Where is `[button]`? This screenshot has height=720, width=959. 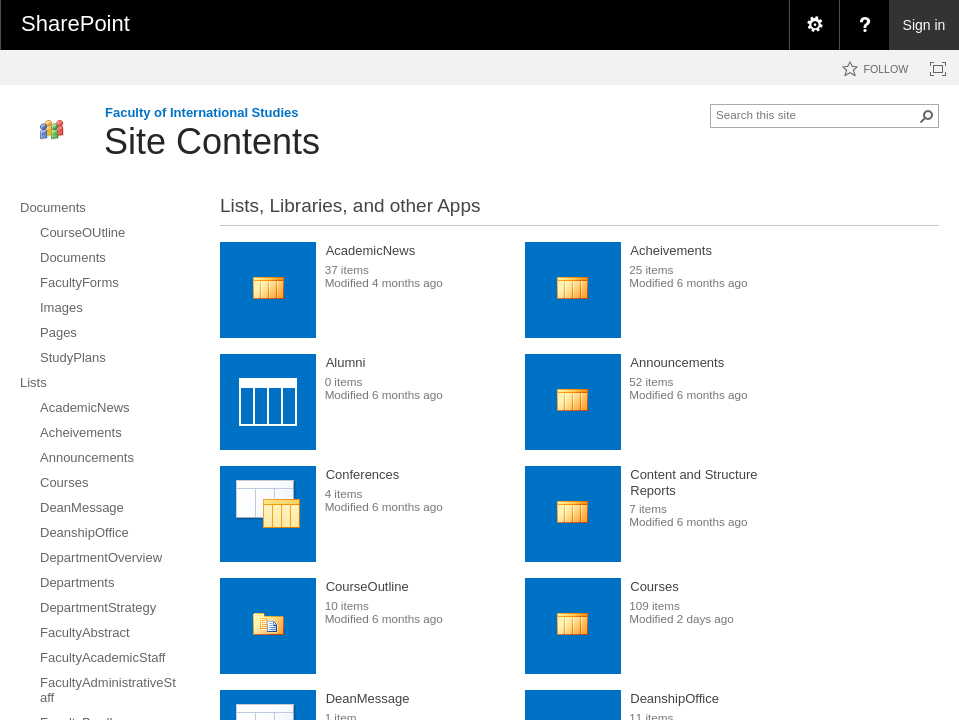
[button] is located at coordinates (927, 116).